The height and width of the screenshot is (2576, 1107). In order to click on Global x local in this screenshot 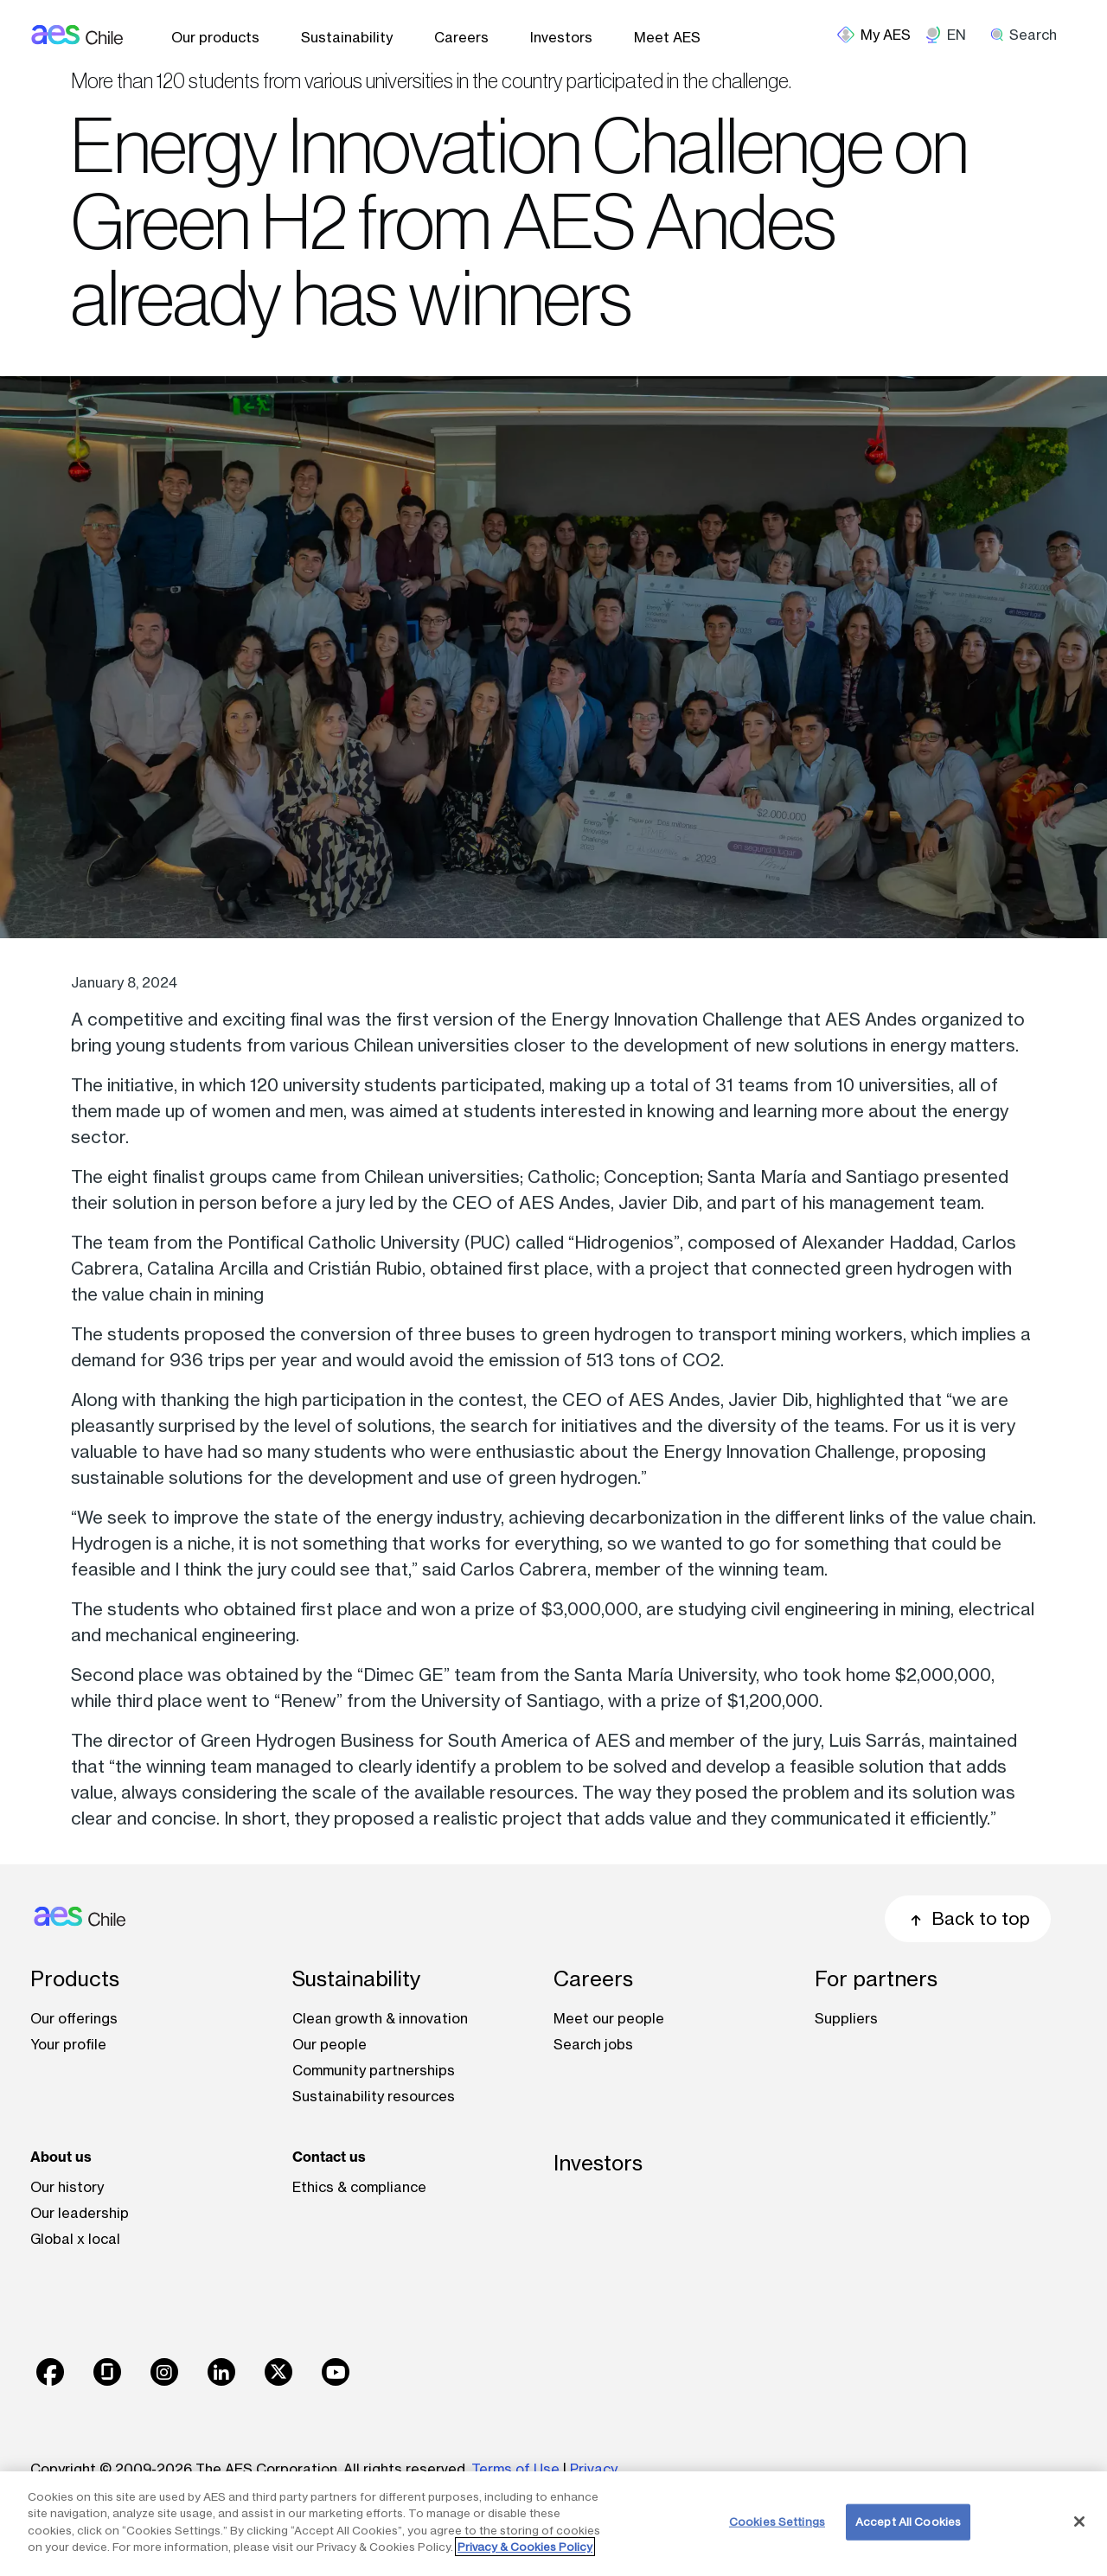, I will do `click(75, 2238)`.